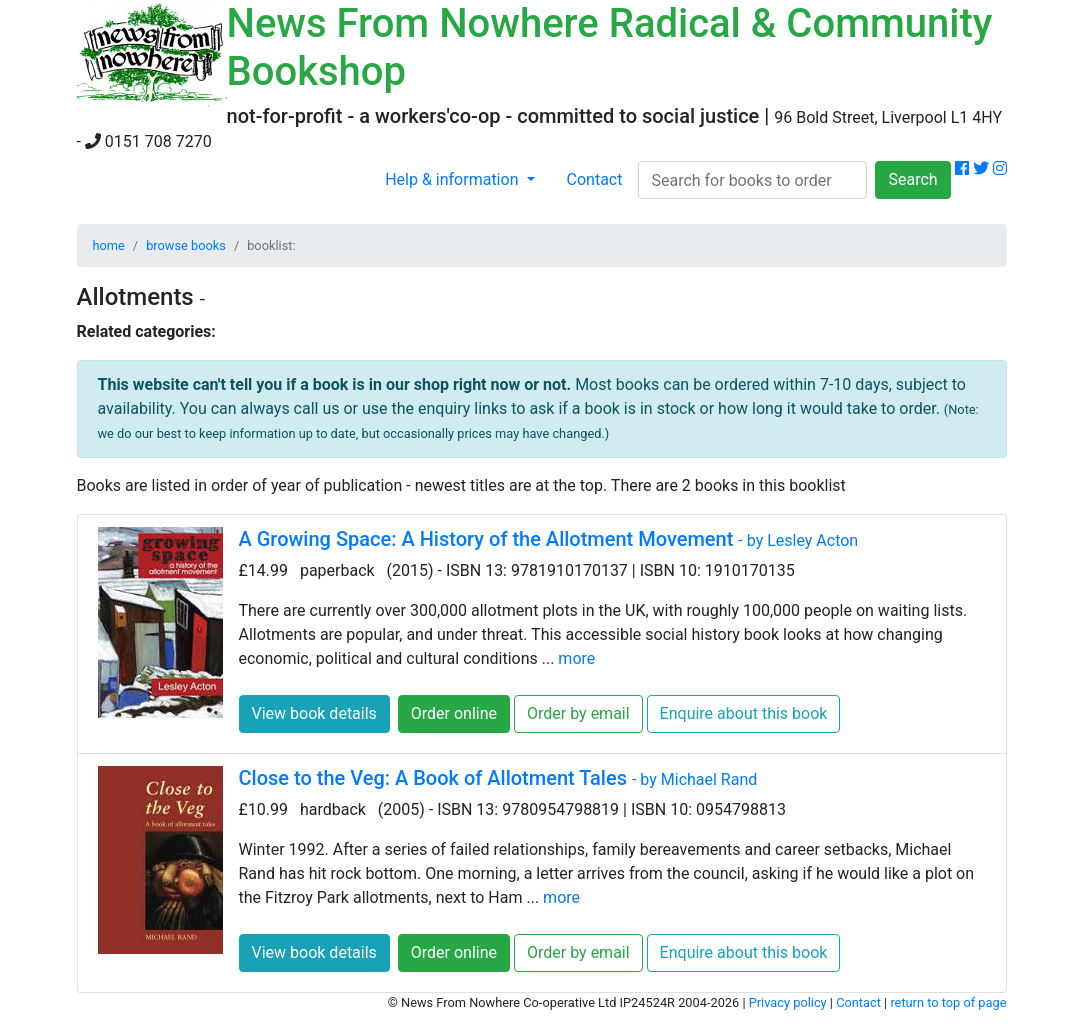 The width and height of the screenshot is (1083, 1028). Describe the element at coordinates (788, 1002) in the screenshot. I see `Privacy policy` at that location.